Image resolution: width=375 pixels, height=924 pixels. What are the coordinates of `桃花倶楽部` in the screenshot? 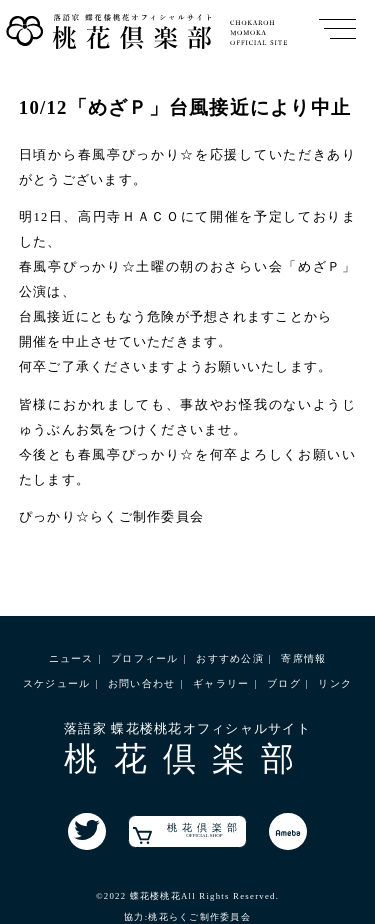 It's located at (187, 832).